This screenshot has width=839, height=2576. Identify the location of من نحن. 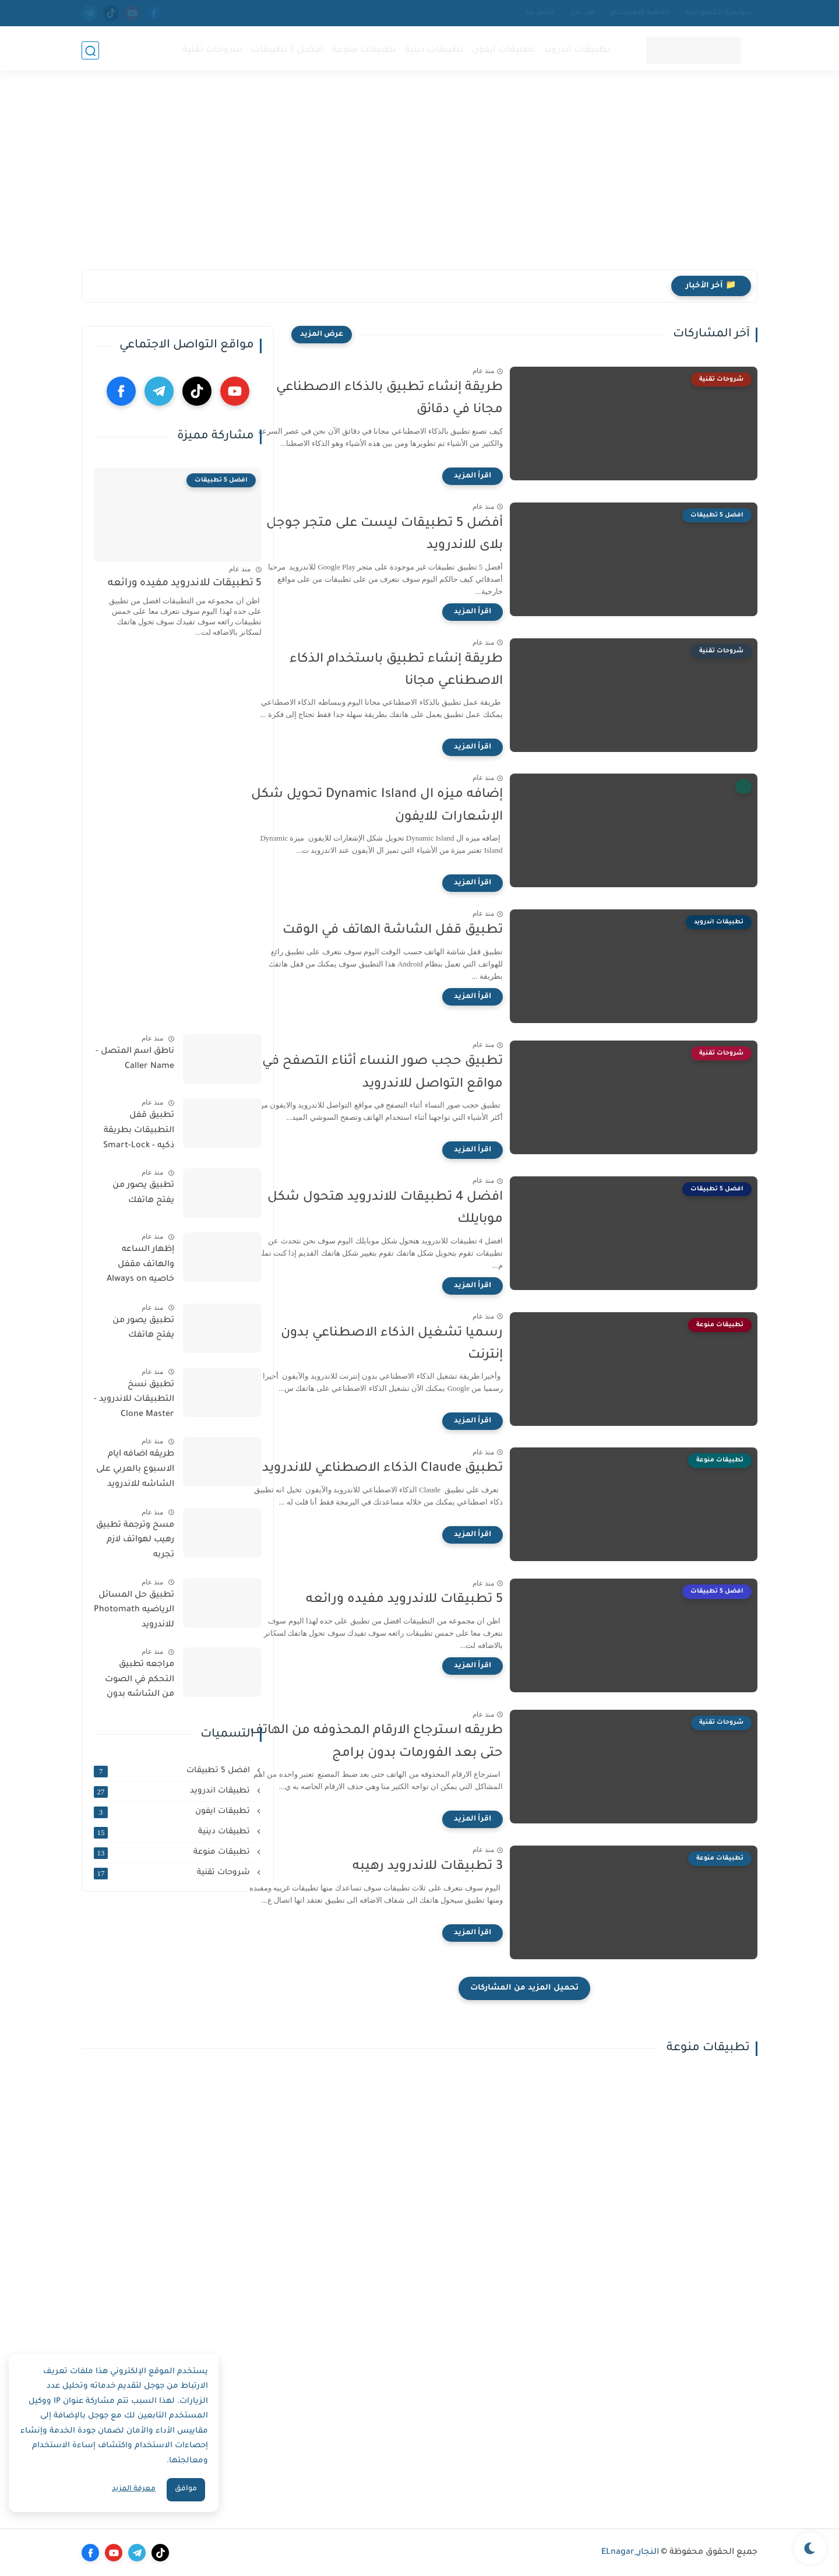
(582, 13).